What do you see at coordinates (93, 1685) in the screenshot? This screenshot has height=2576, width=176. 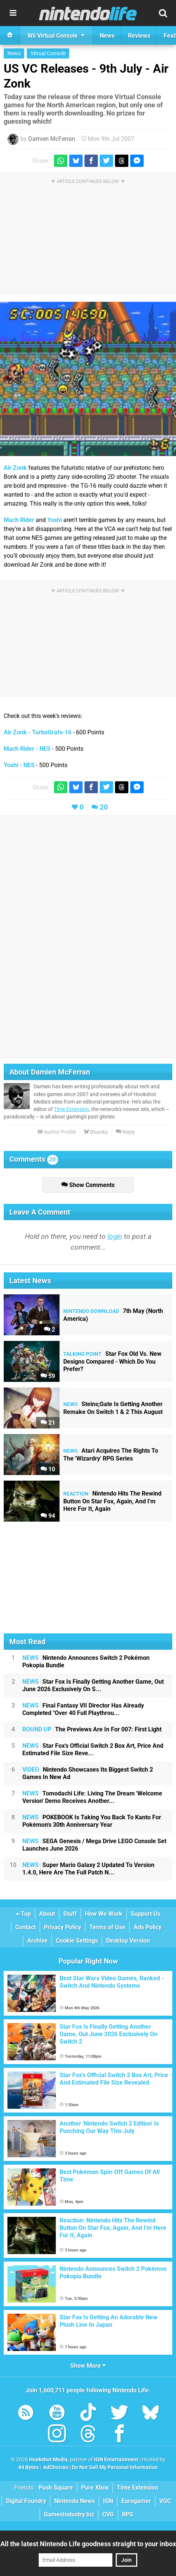 I see `Star Fox Is Finally Getting Another Game, Out June 2026 Exclusively On S...` at bounding box center [93, 1685].